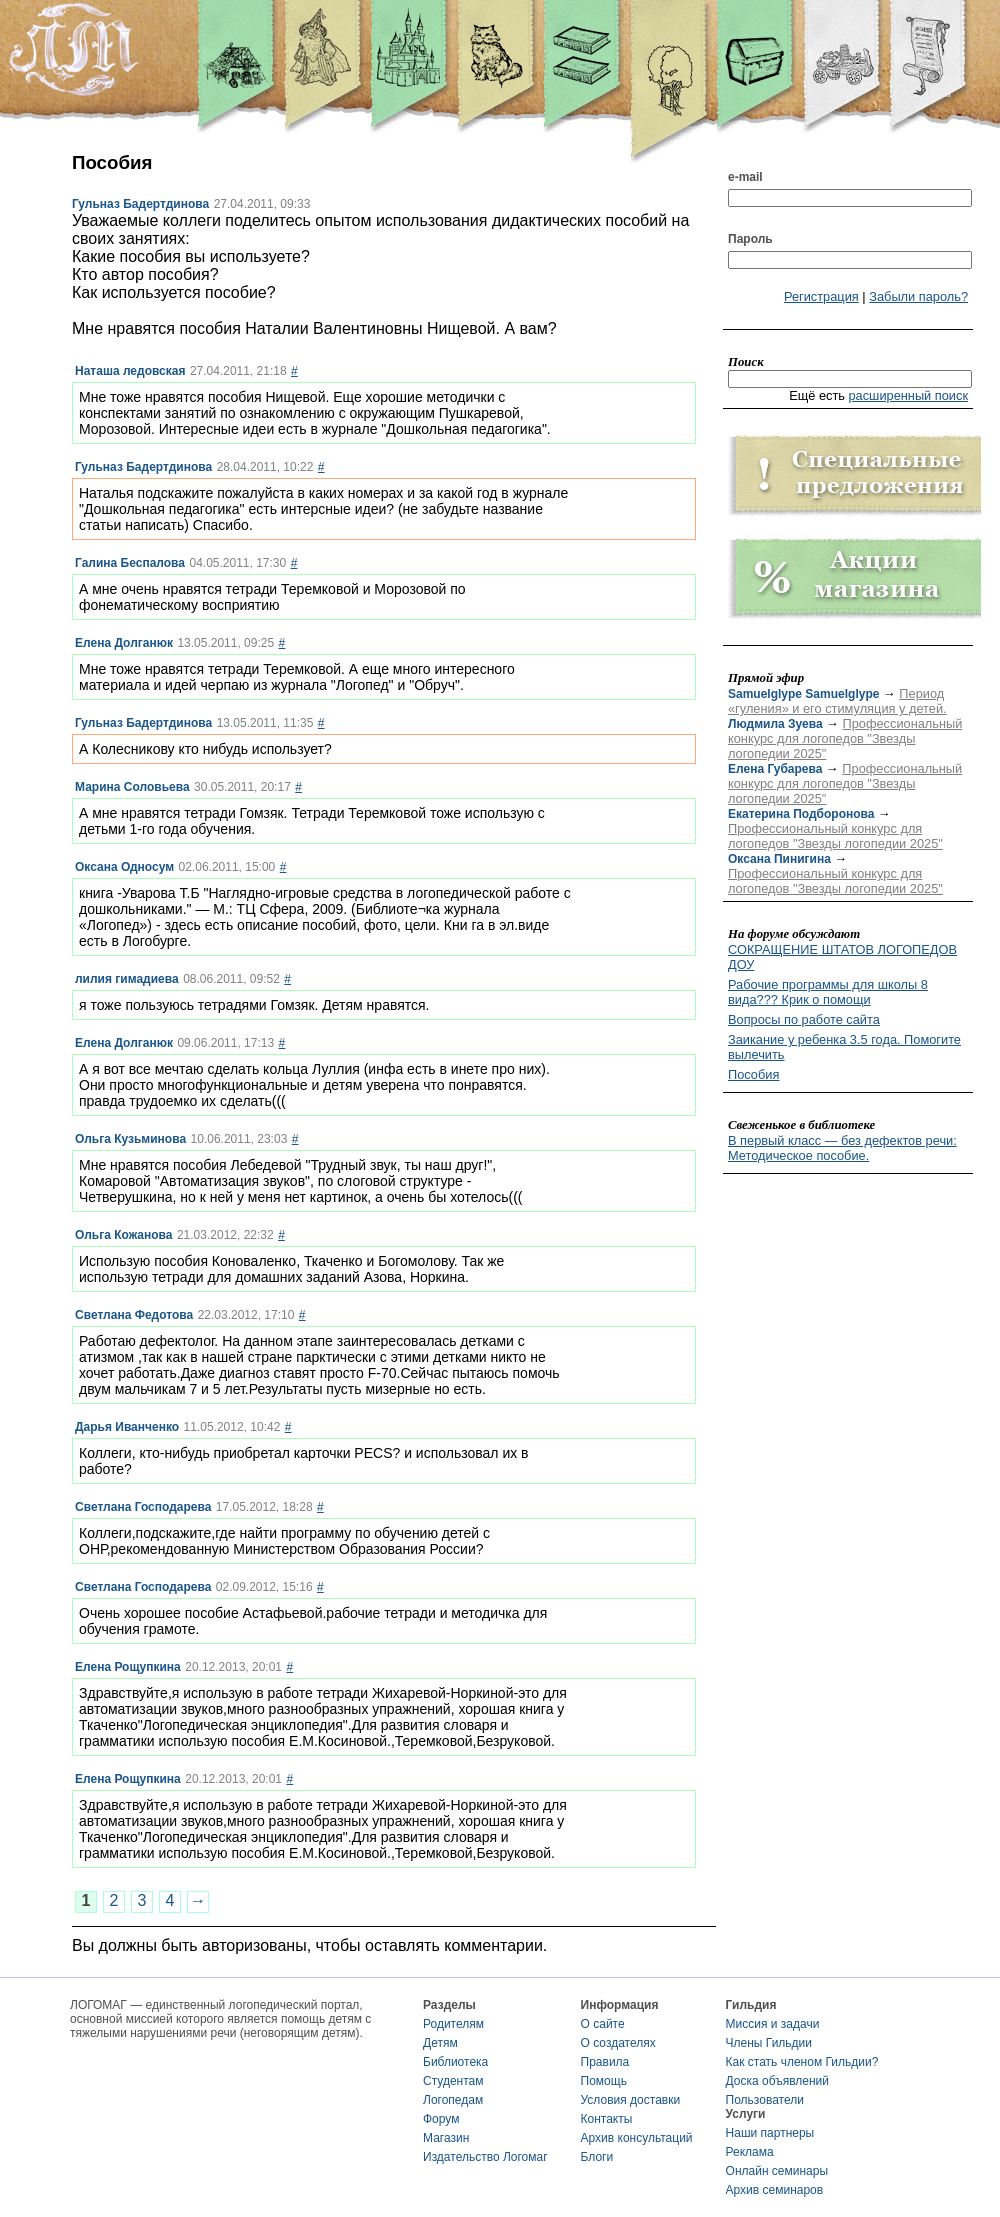 The width and height of the screenshot is (1000, 2217). Describe the element at coordinates (124, 643) in the screenshot. I see `Елена Долганюк` at that location.